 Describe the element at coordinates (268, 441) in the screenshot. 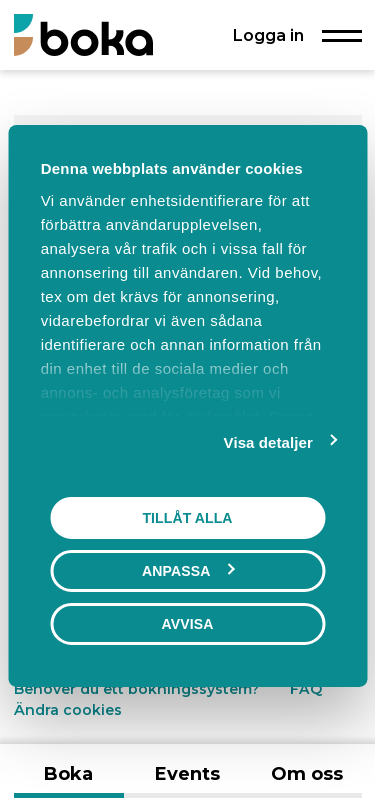

I see `Visa detaljer` at that location.